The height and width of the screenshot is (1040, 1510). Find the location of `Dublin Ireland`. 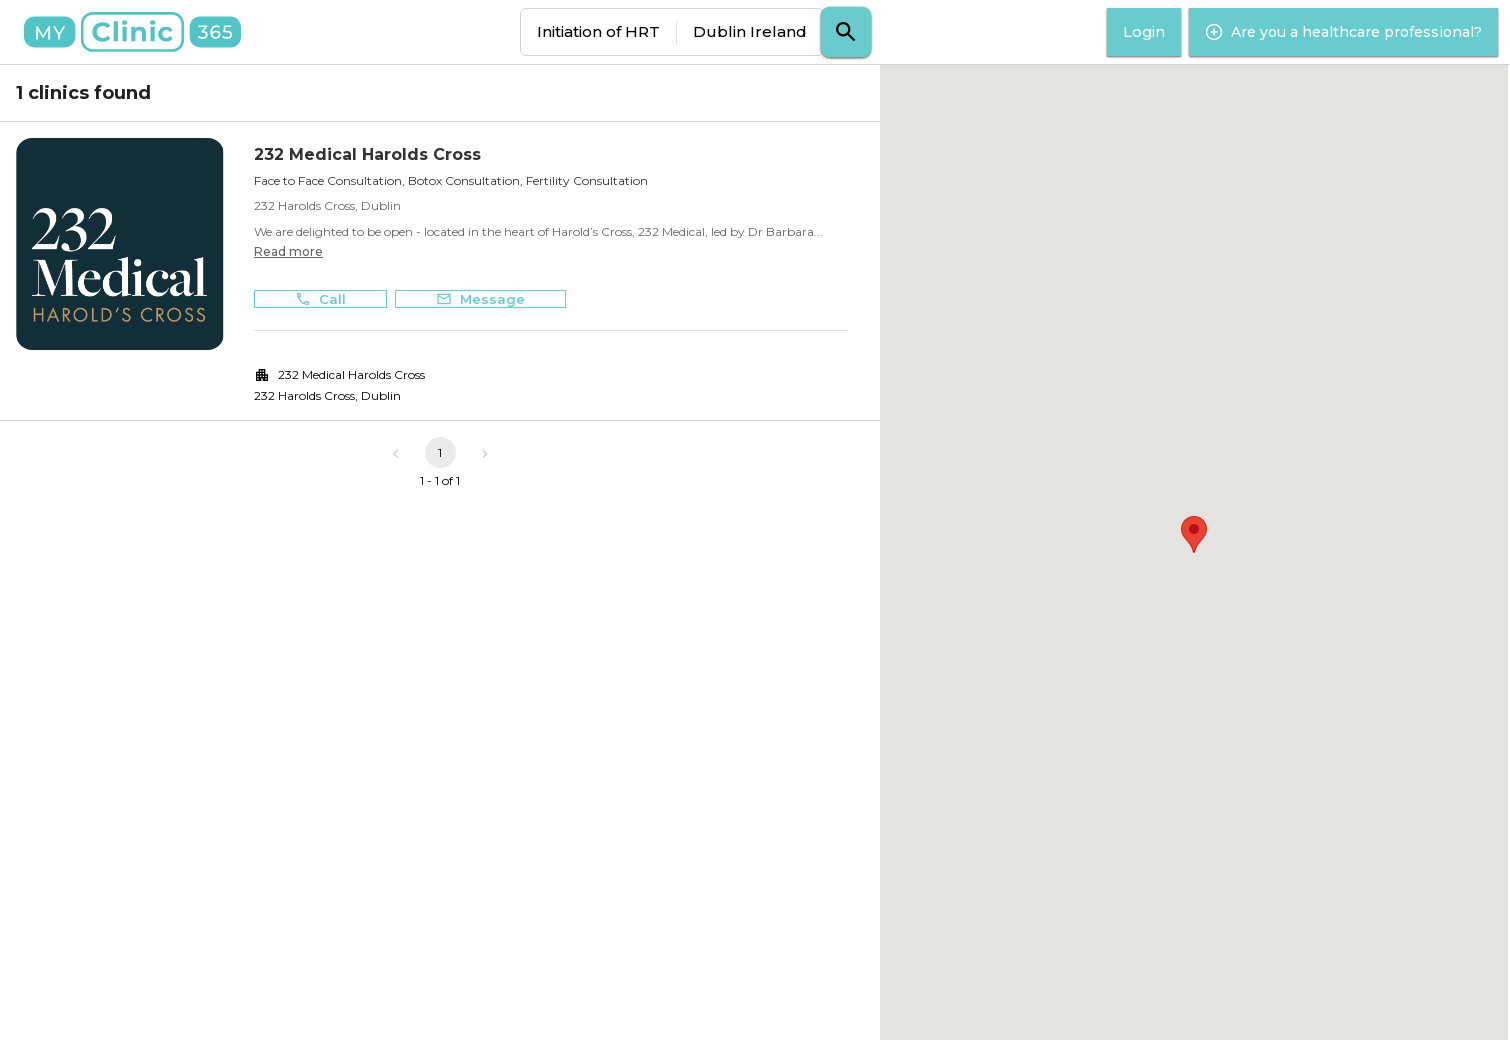

Dublin Ireland is located at coordinates (750, 31).